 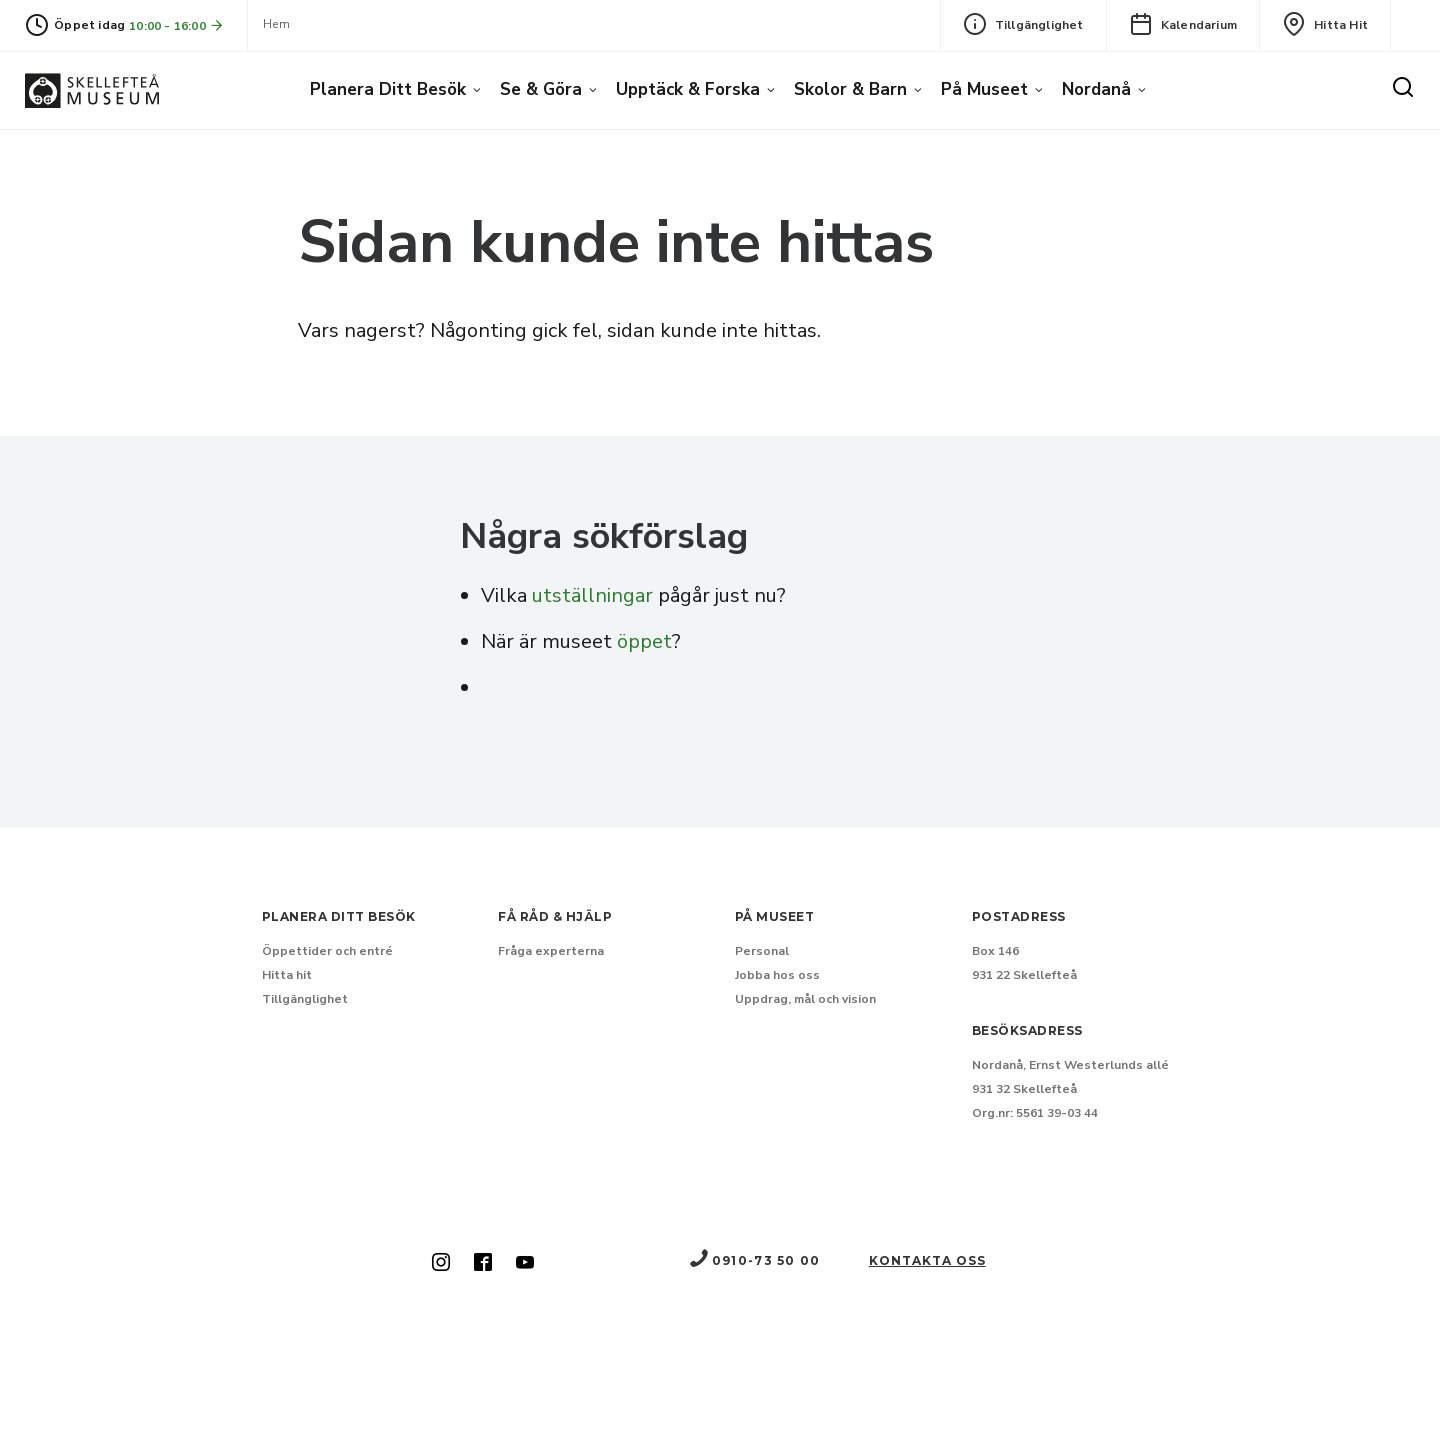 What do you see at coordinates (441, 1264) in the screenshot?
I see `[Skellefteå museum på Instagram (Nytt fönster)]` at bounding box center [441, 1264].